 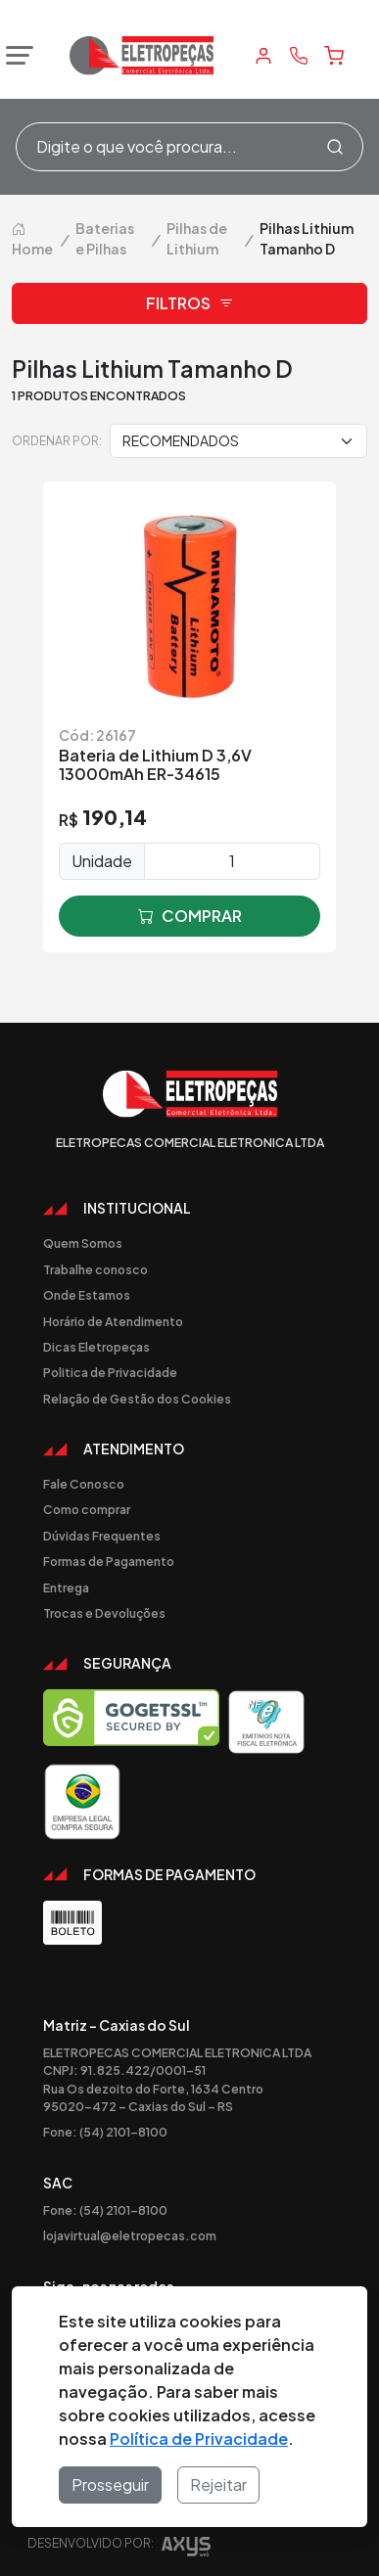 I want to click on Onde Estamos, so click(x=86, y=1295).